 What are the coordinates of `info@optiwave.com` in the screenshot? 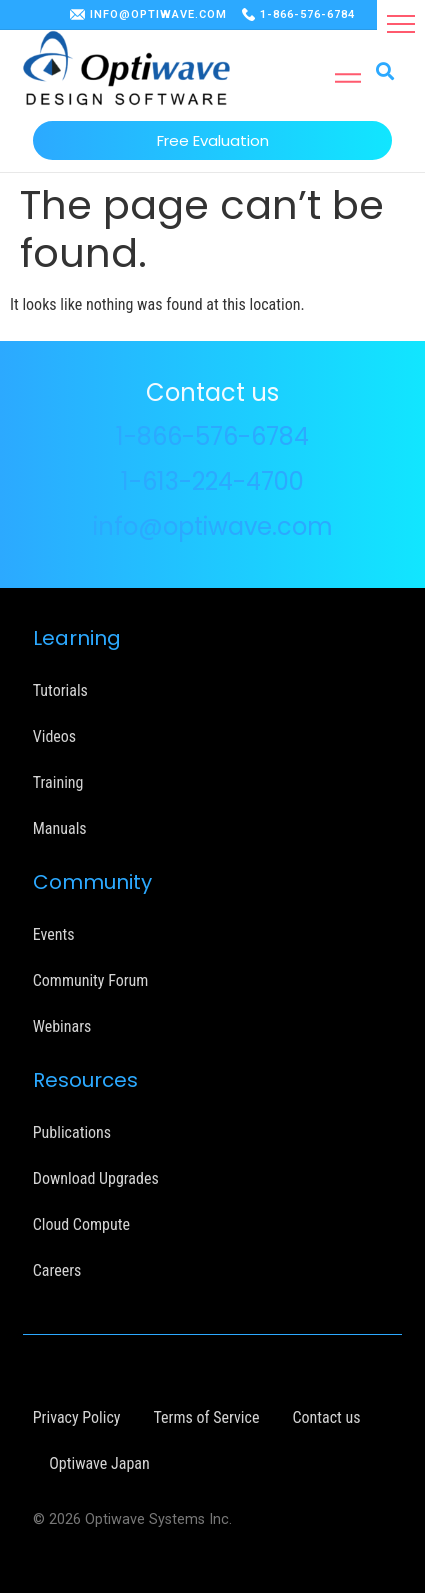 It's located at (213, 526).